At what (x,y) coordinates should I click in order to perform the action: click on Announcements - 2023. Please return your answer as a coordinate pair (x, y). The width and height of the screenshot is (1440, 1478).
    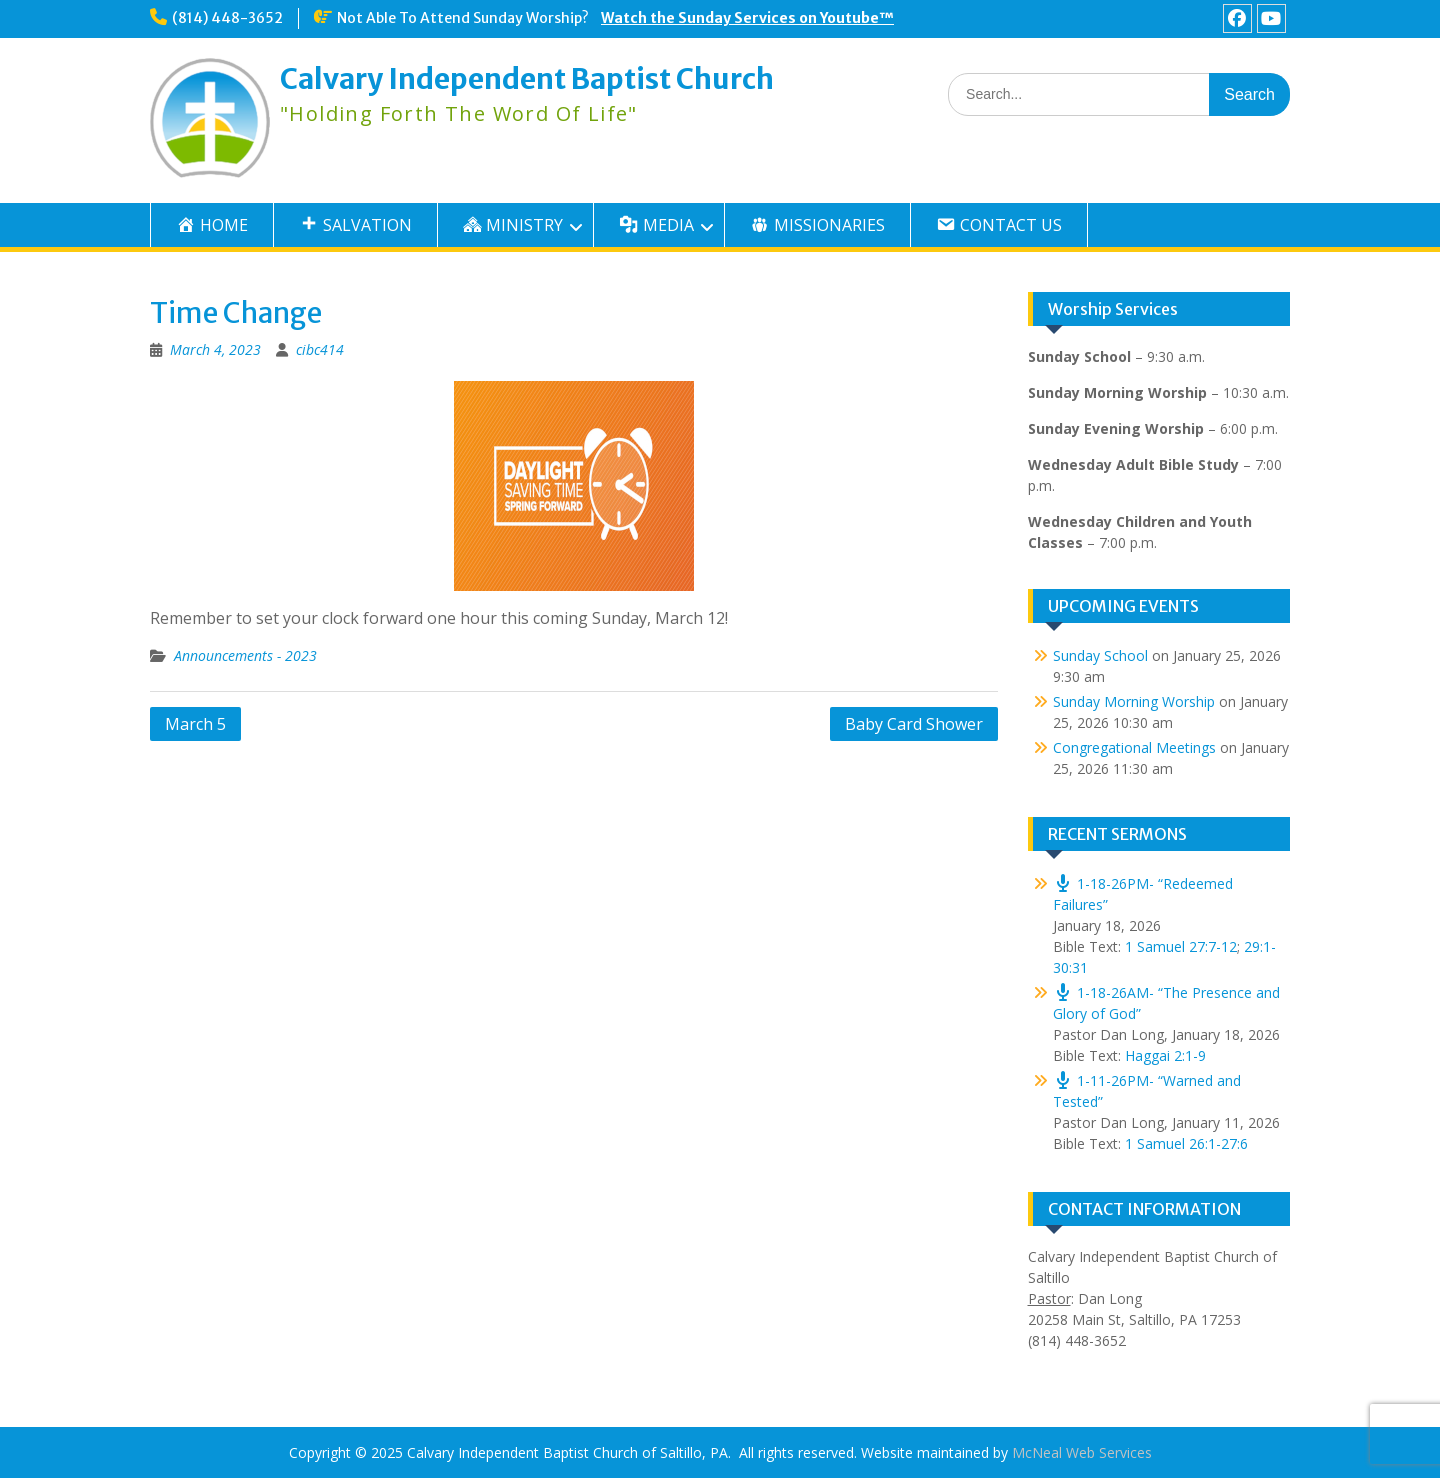
    Looking at the image, I should click on (245, 655).